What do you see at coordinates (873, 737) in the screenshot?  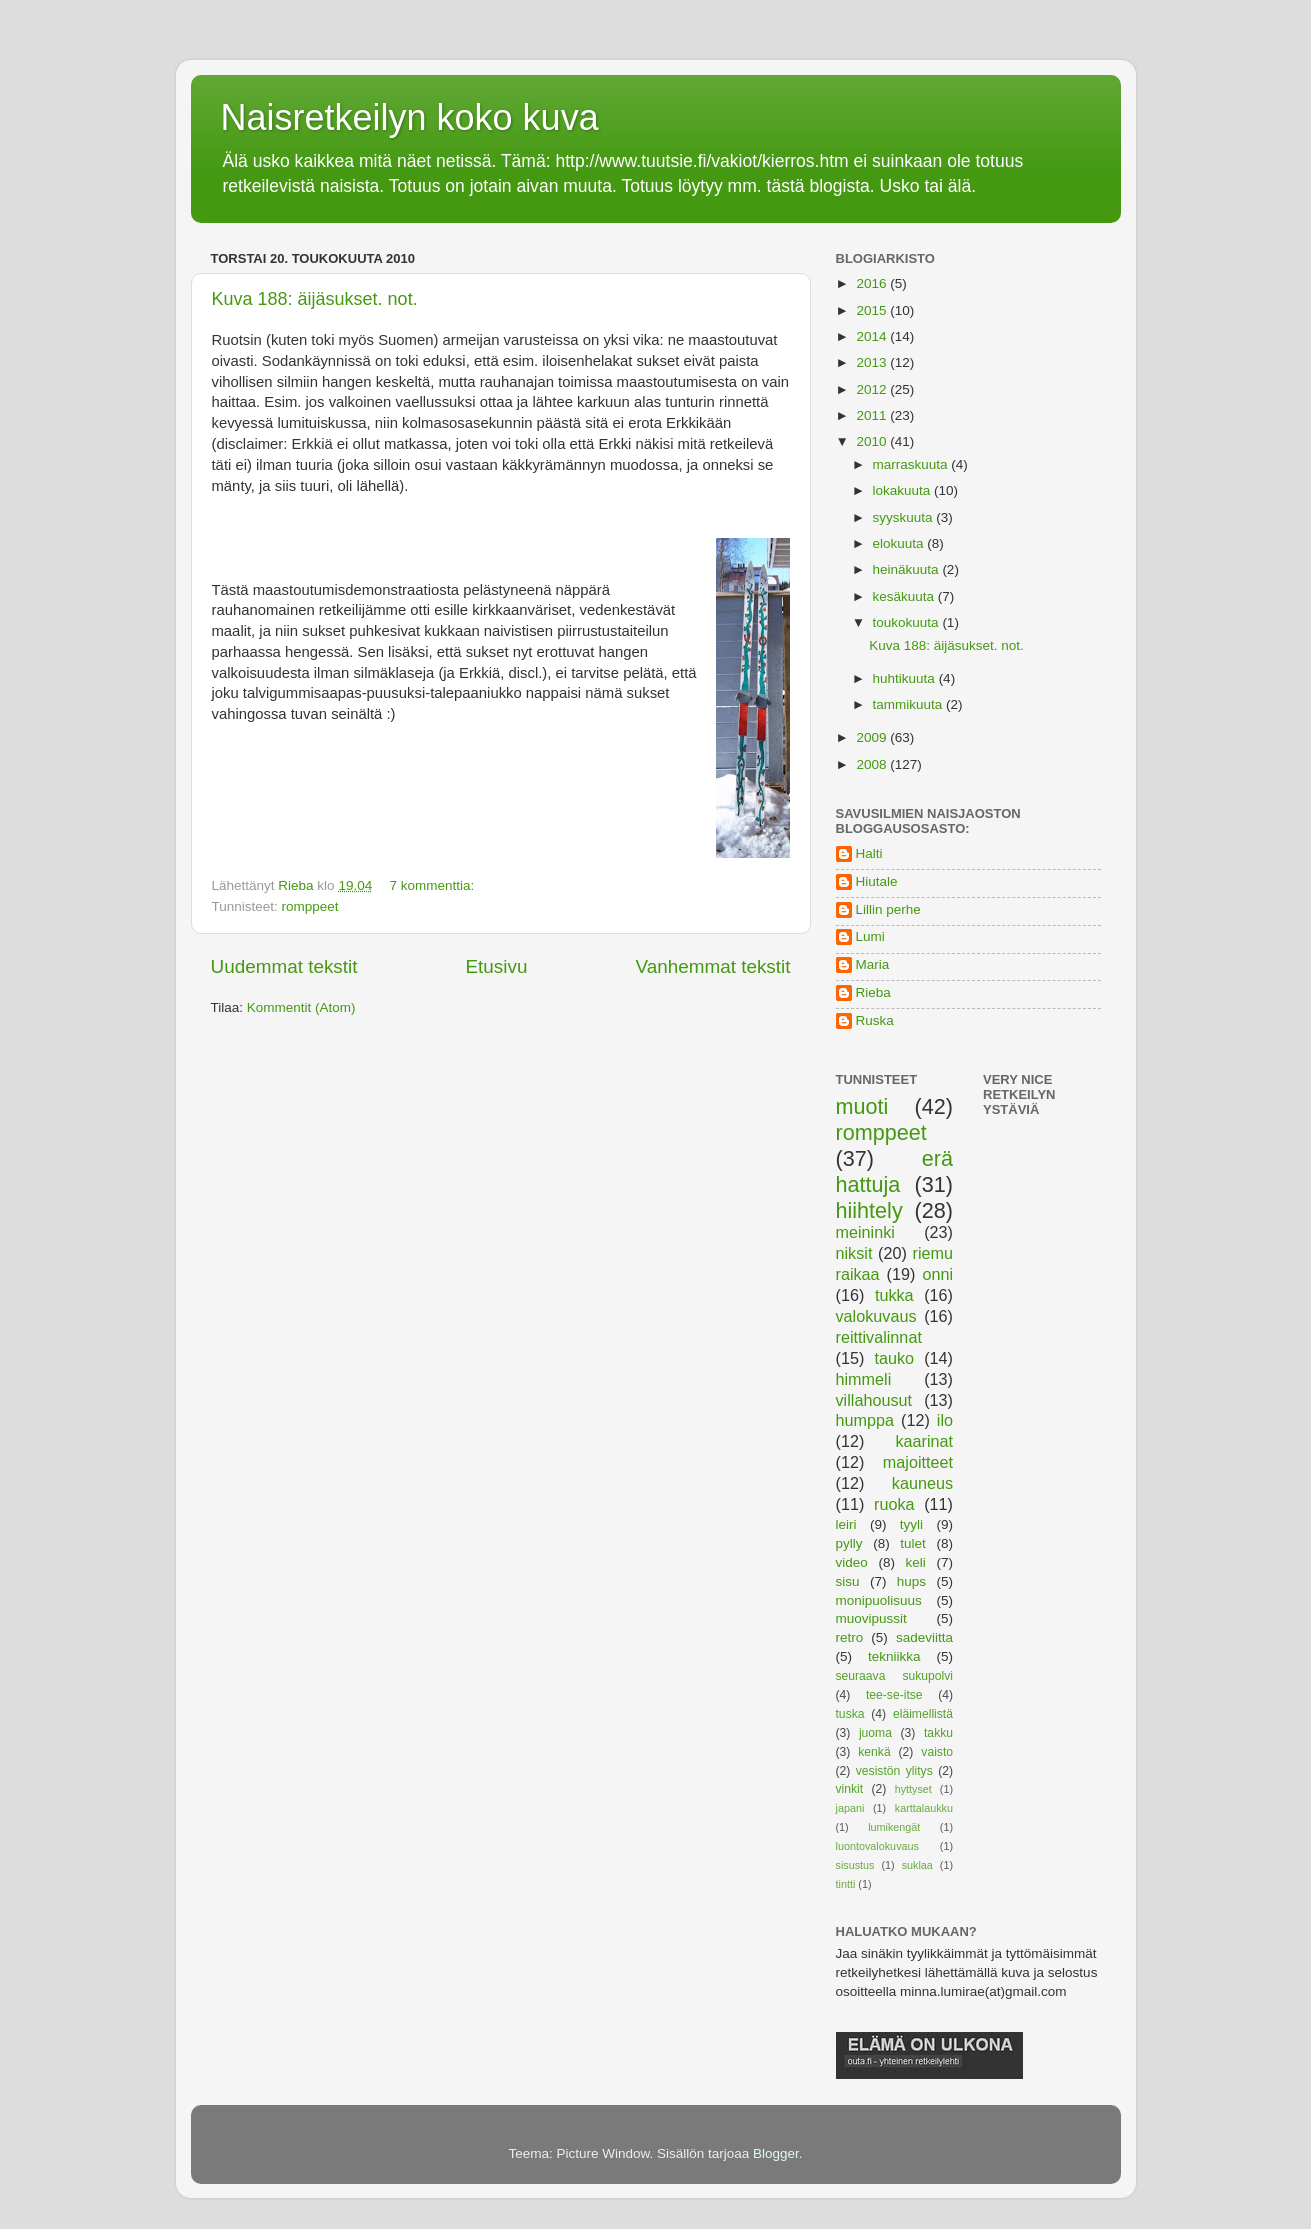 I see `2009` at bounding box center [873, 737].